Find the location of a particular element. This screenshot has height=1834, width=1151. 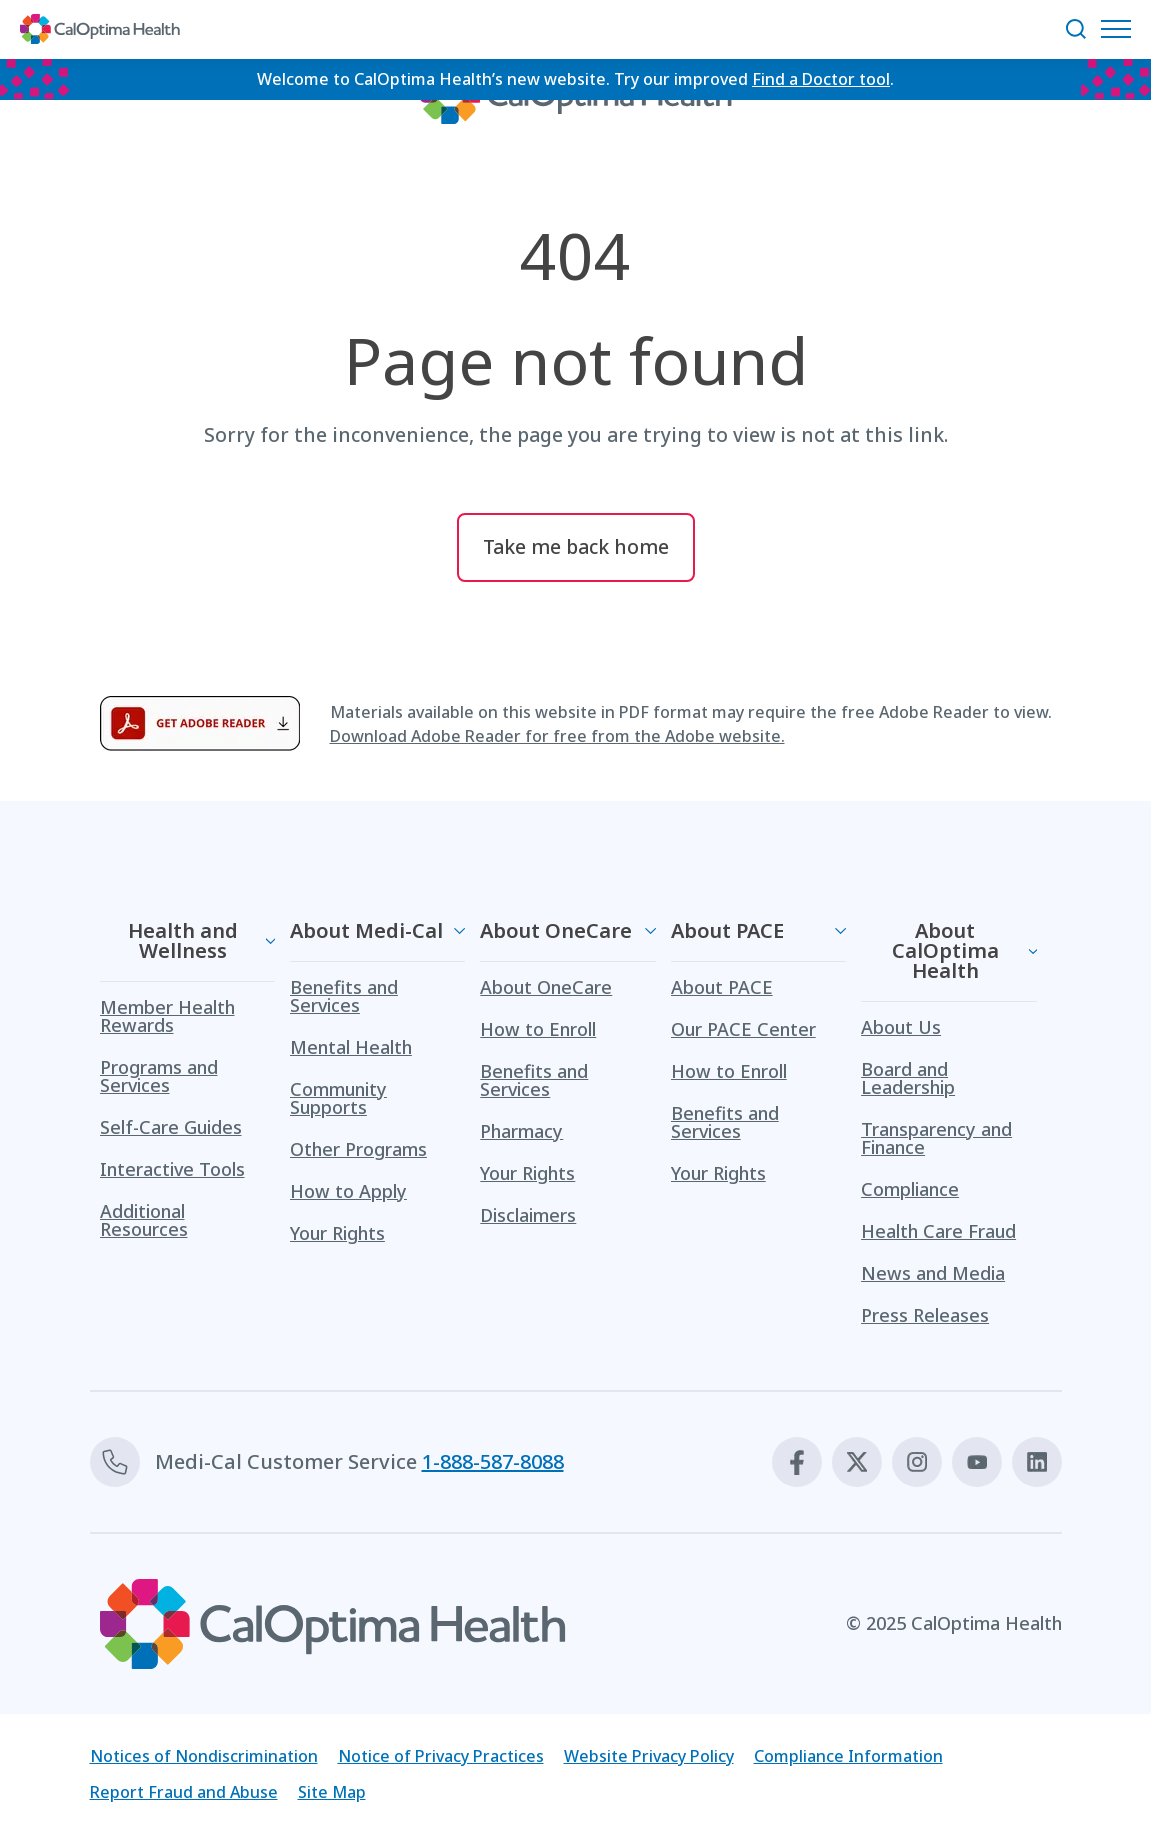

[Linkedin] is located at coordinates (1037, 1462).